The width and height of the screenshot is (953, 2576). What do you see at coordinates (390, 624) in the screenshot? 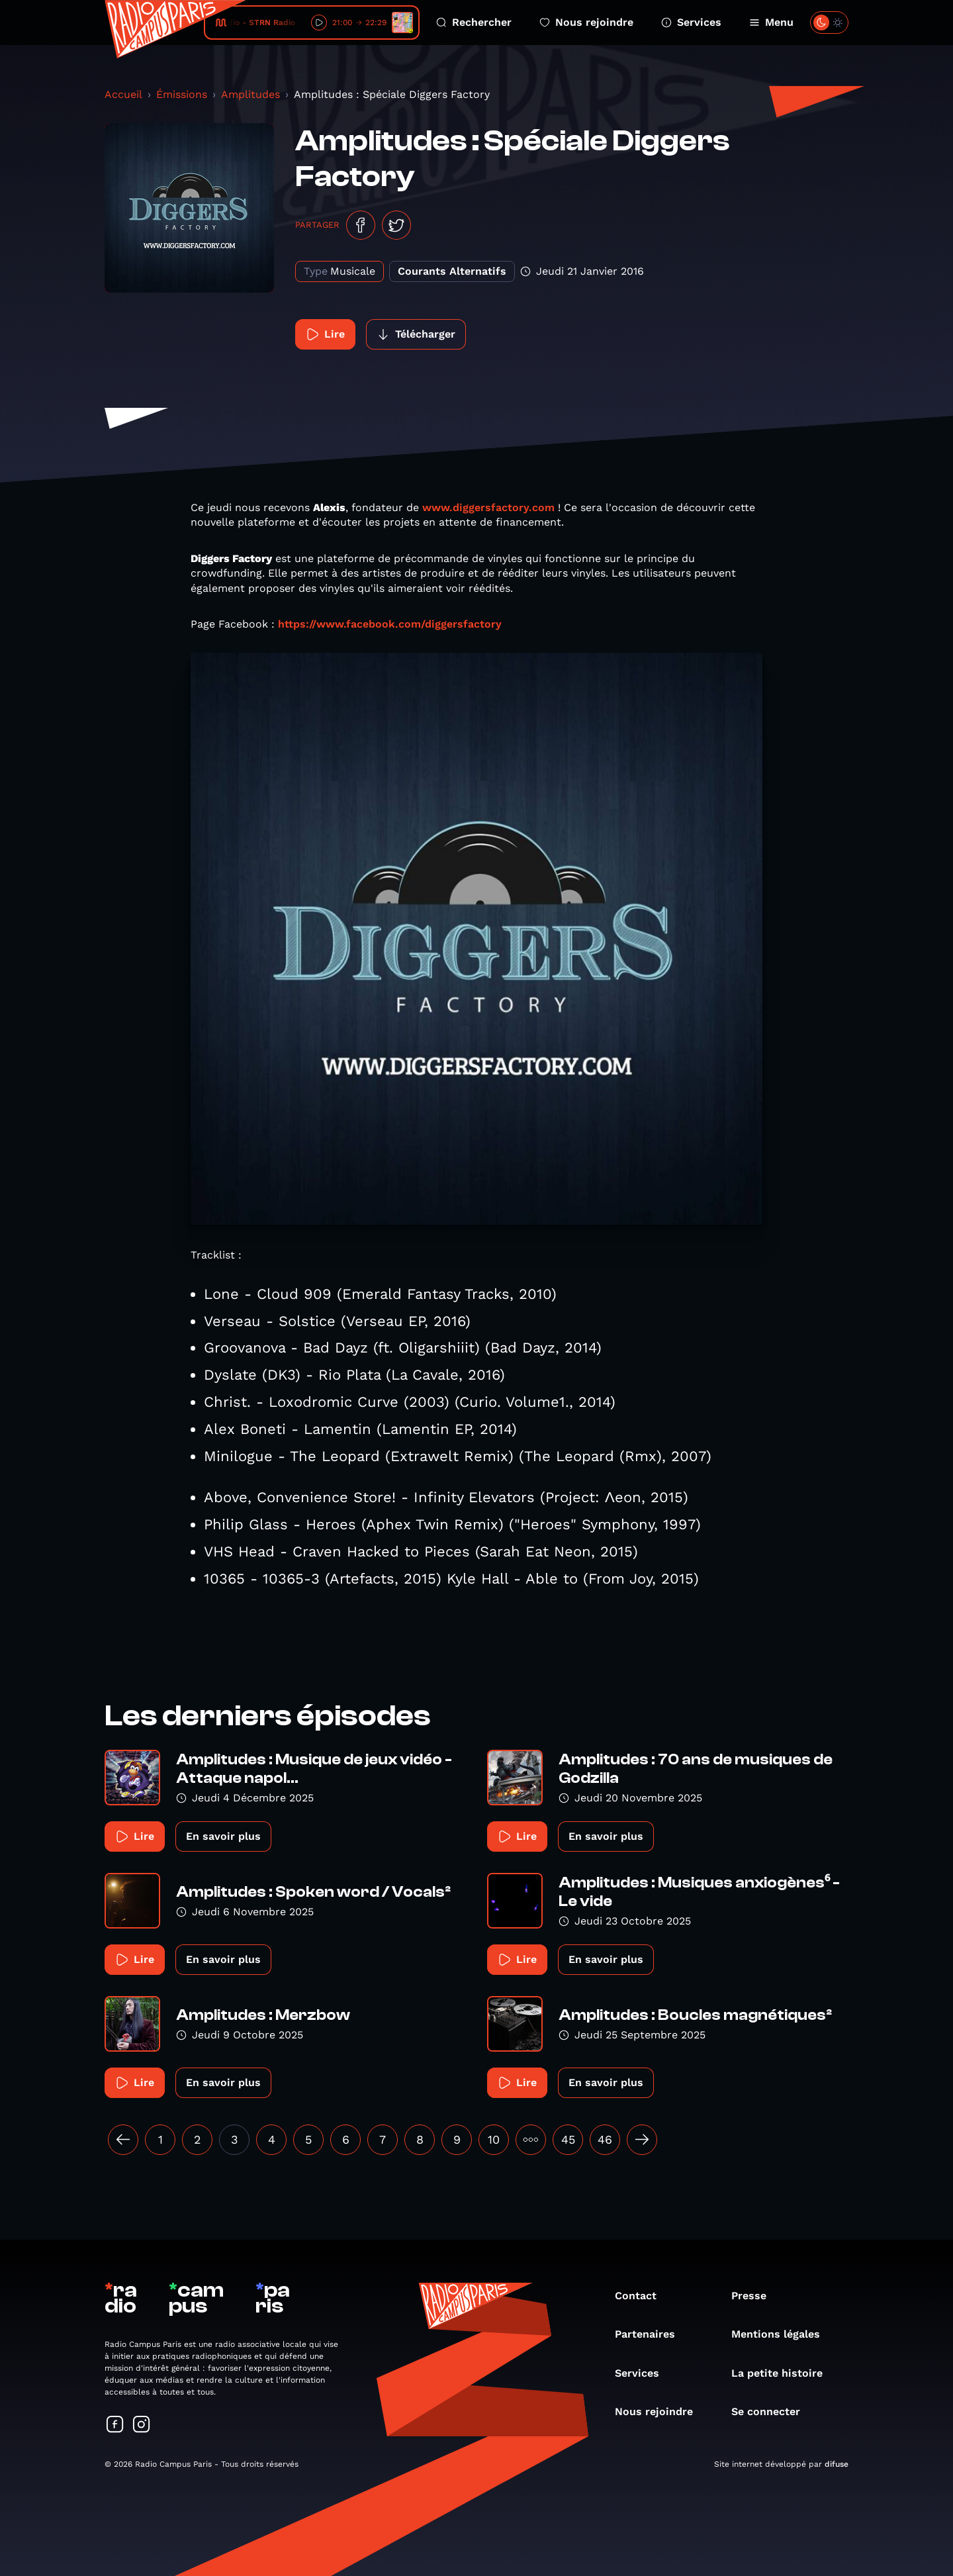
I see `https://www.facebook.com/diggersfactory` at bounding box center [390, 624].